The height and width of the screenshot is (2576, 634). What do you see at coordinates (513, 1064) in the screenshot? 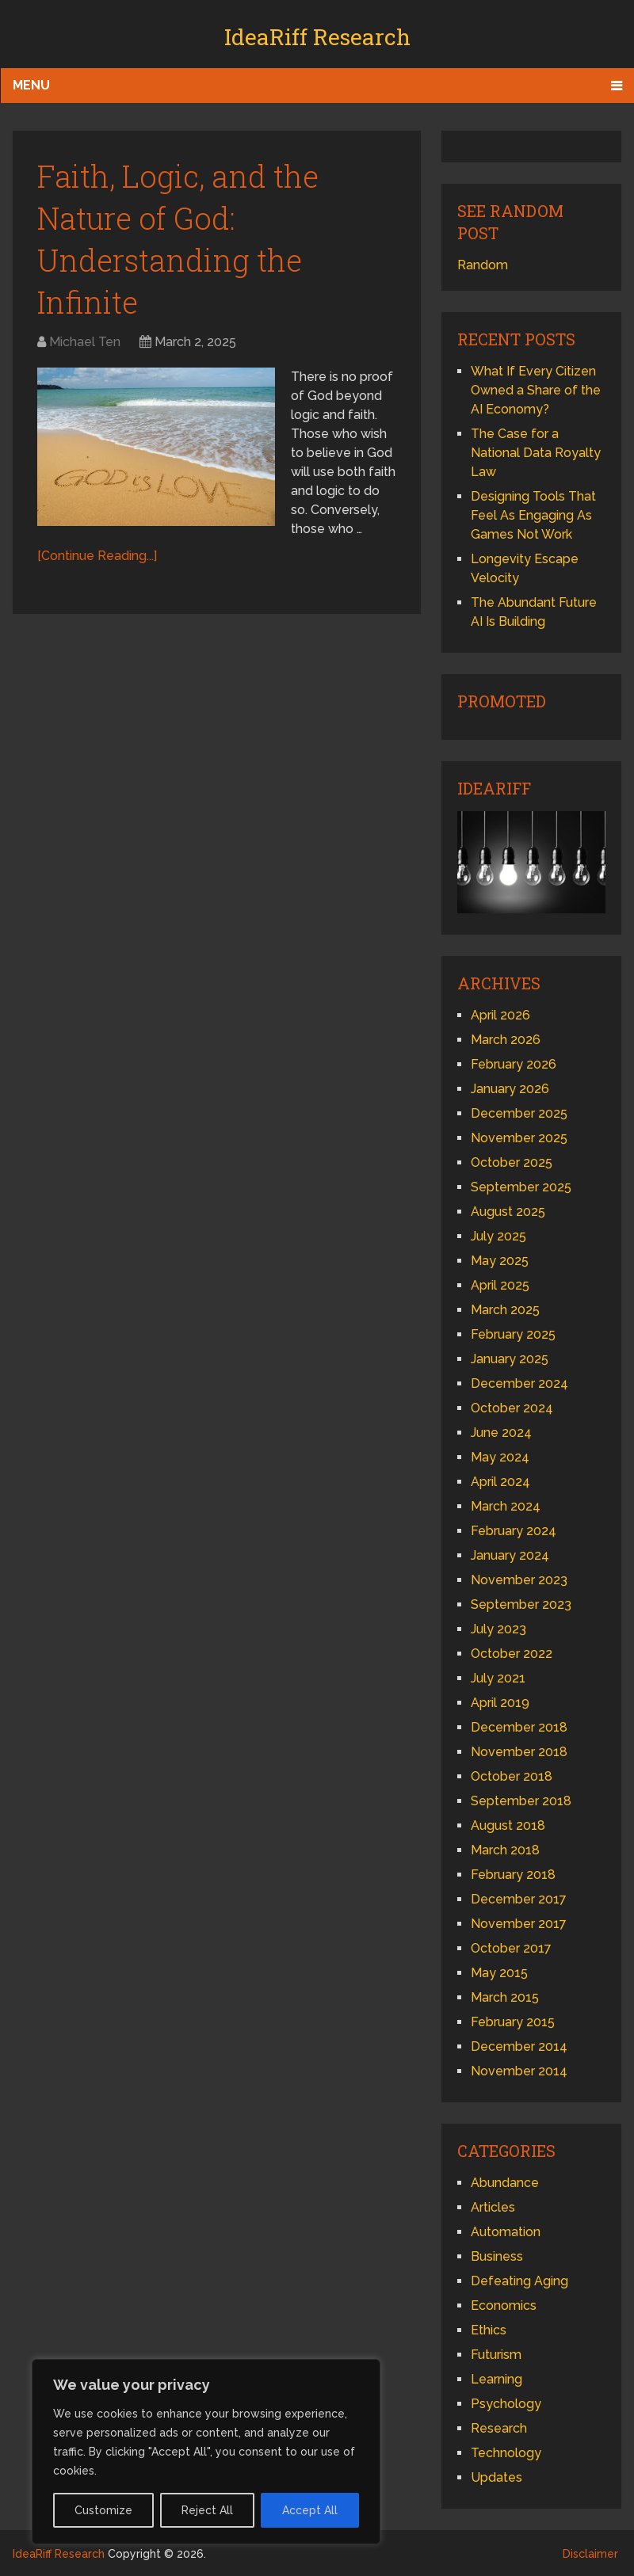
I see `February 2026` at bounding box center [513, 1064].